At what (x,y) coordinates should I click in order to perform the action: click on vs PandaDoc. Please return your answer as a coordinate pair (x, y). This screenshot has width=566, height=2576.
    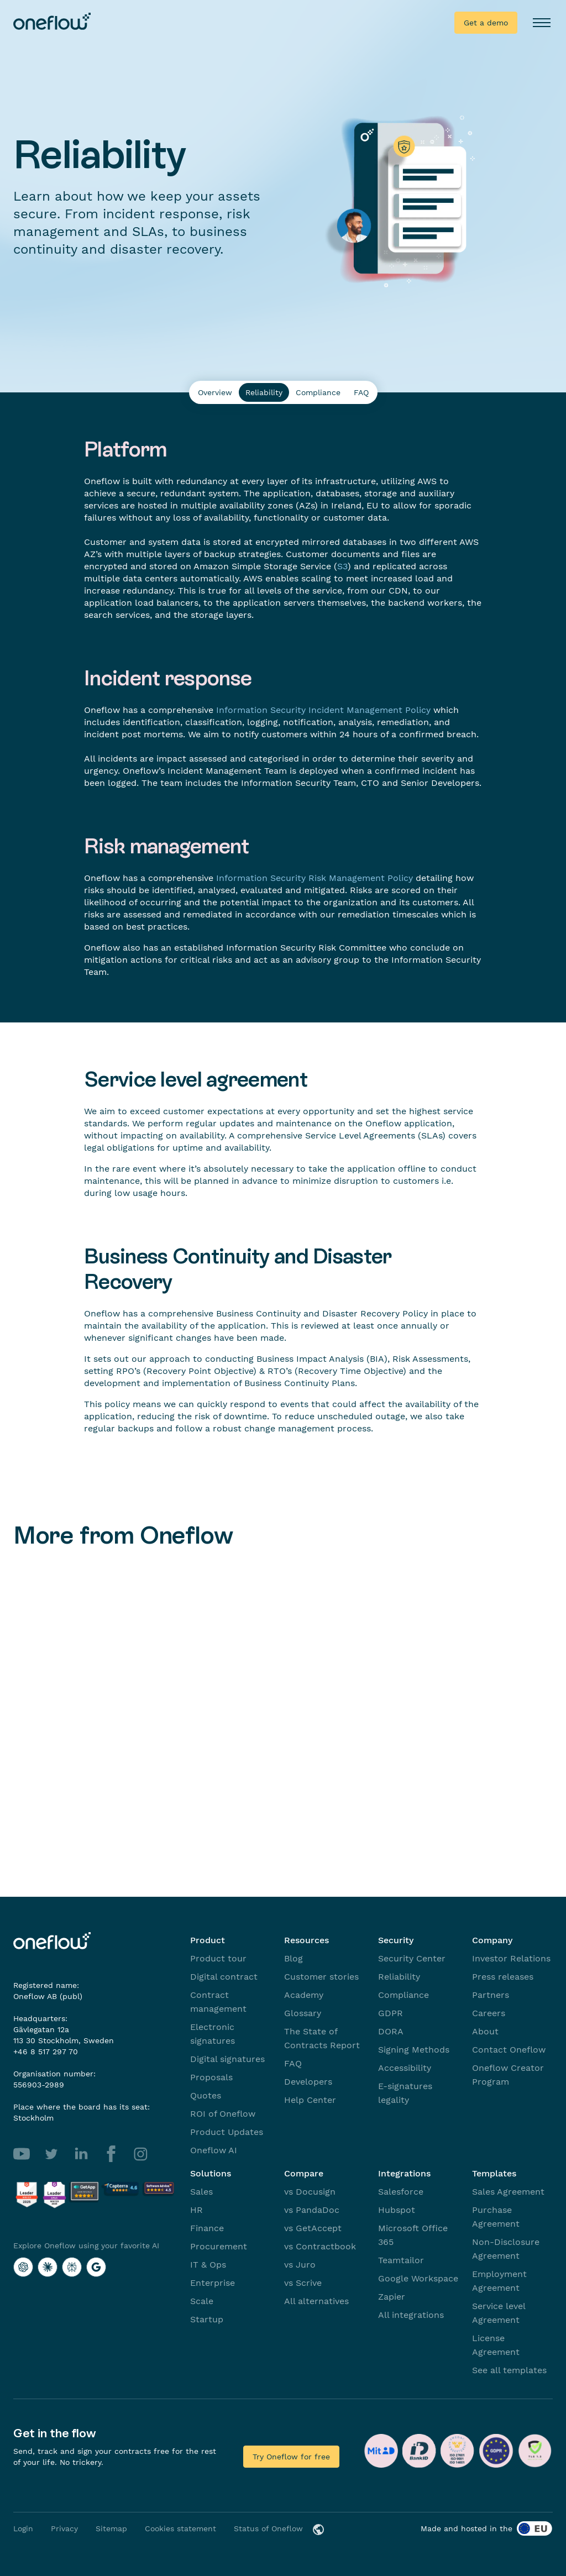
    Looking at the image, I should click on (311, 2210).